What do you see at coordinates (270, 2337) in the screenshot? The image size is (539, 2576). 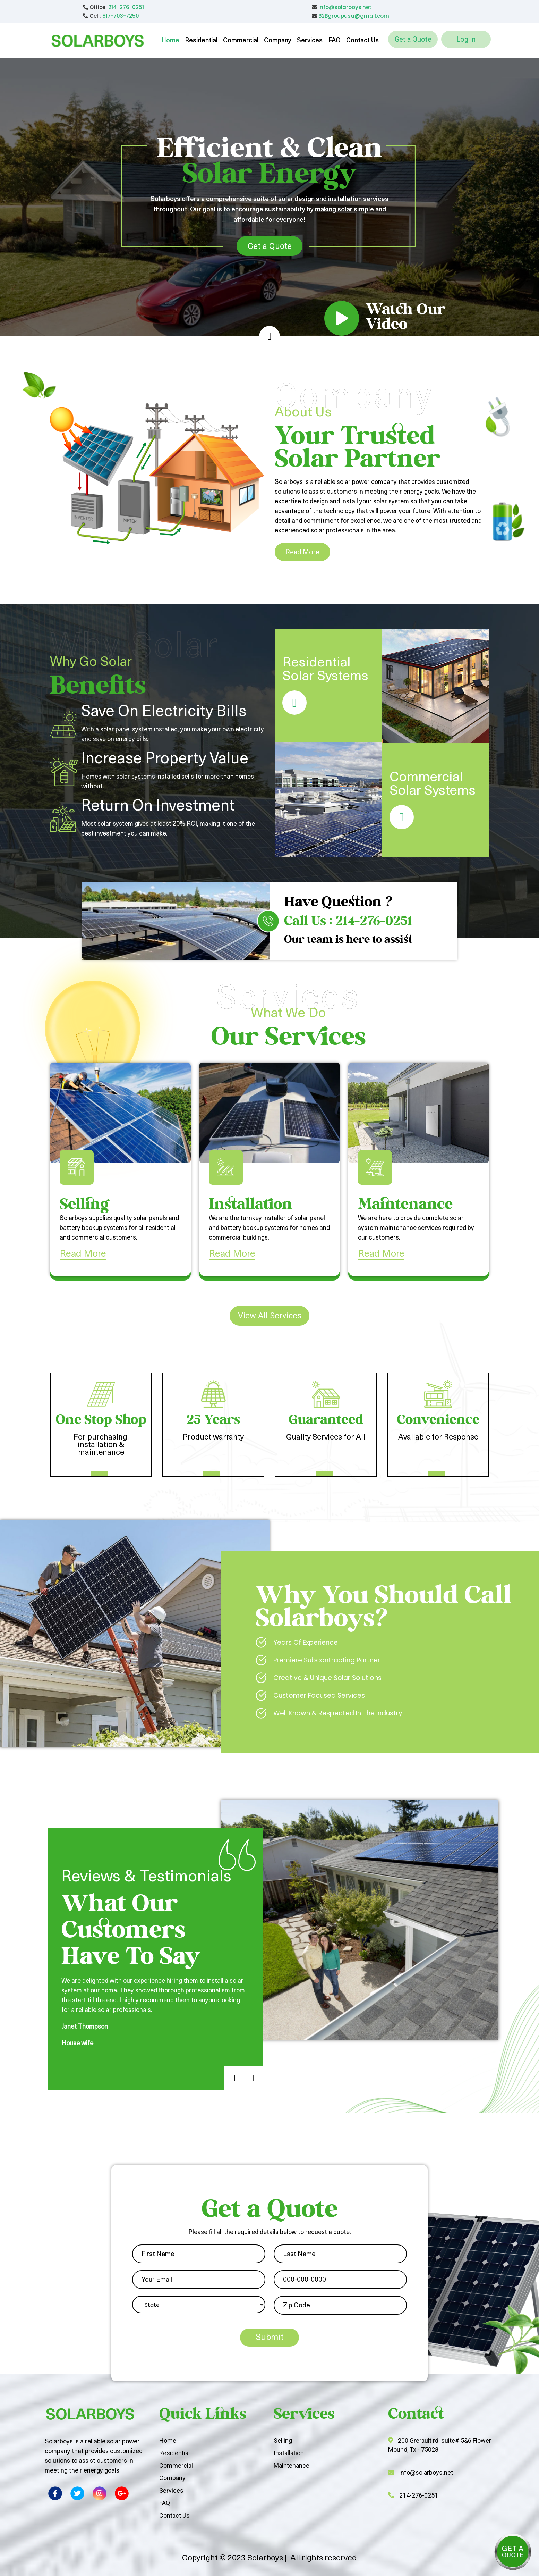 I see `Submit` at bounding box center [270, 2337].